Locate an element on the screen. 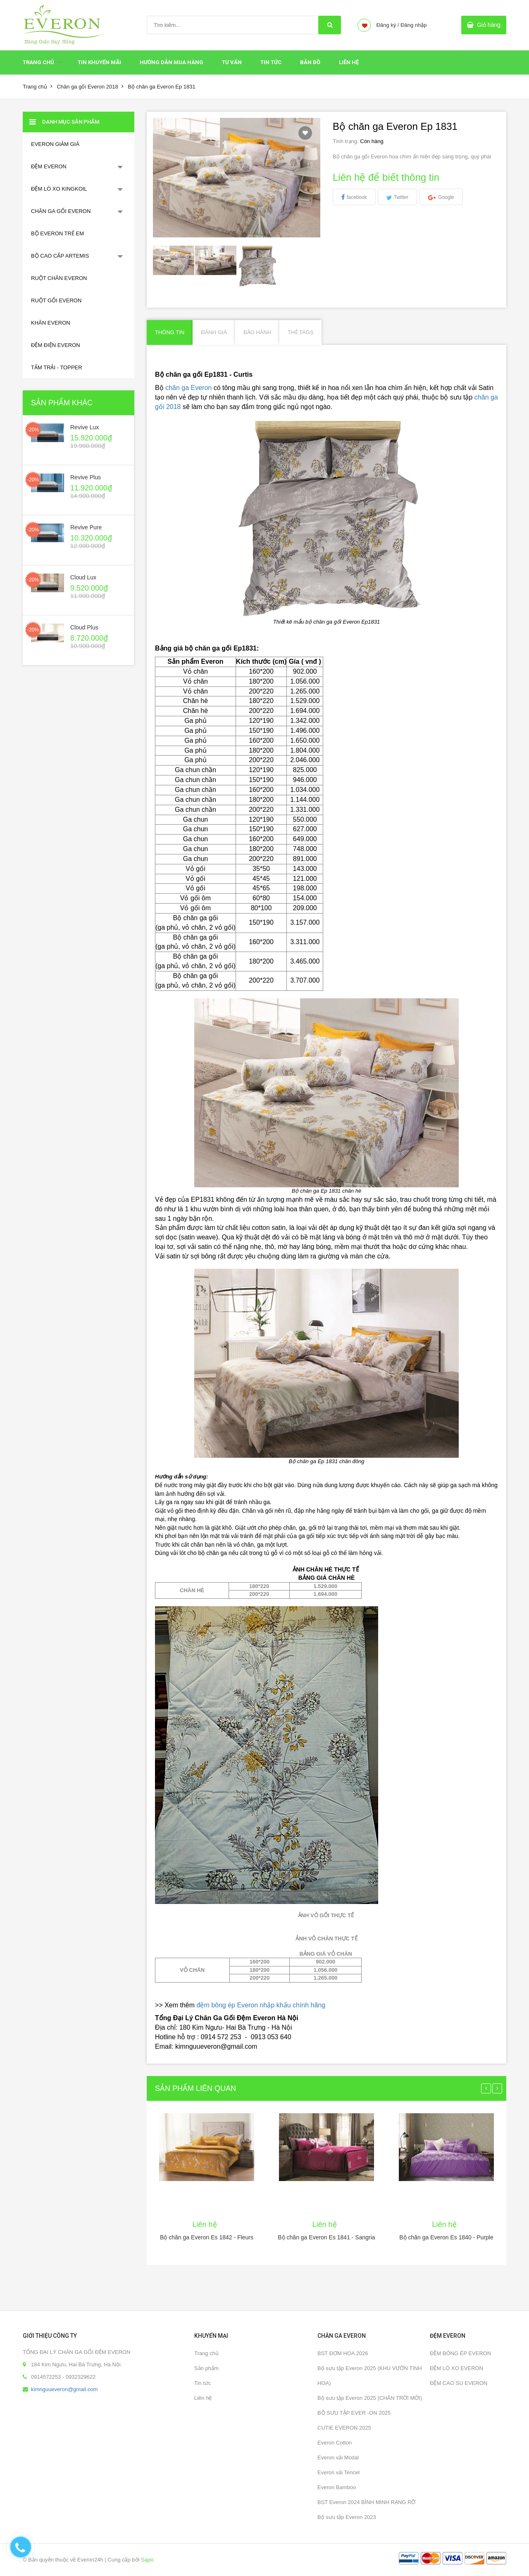 This screenshot has width=529, height=2576. Đánh giá [tab] is located at coordinates (214, 332).